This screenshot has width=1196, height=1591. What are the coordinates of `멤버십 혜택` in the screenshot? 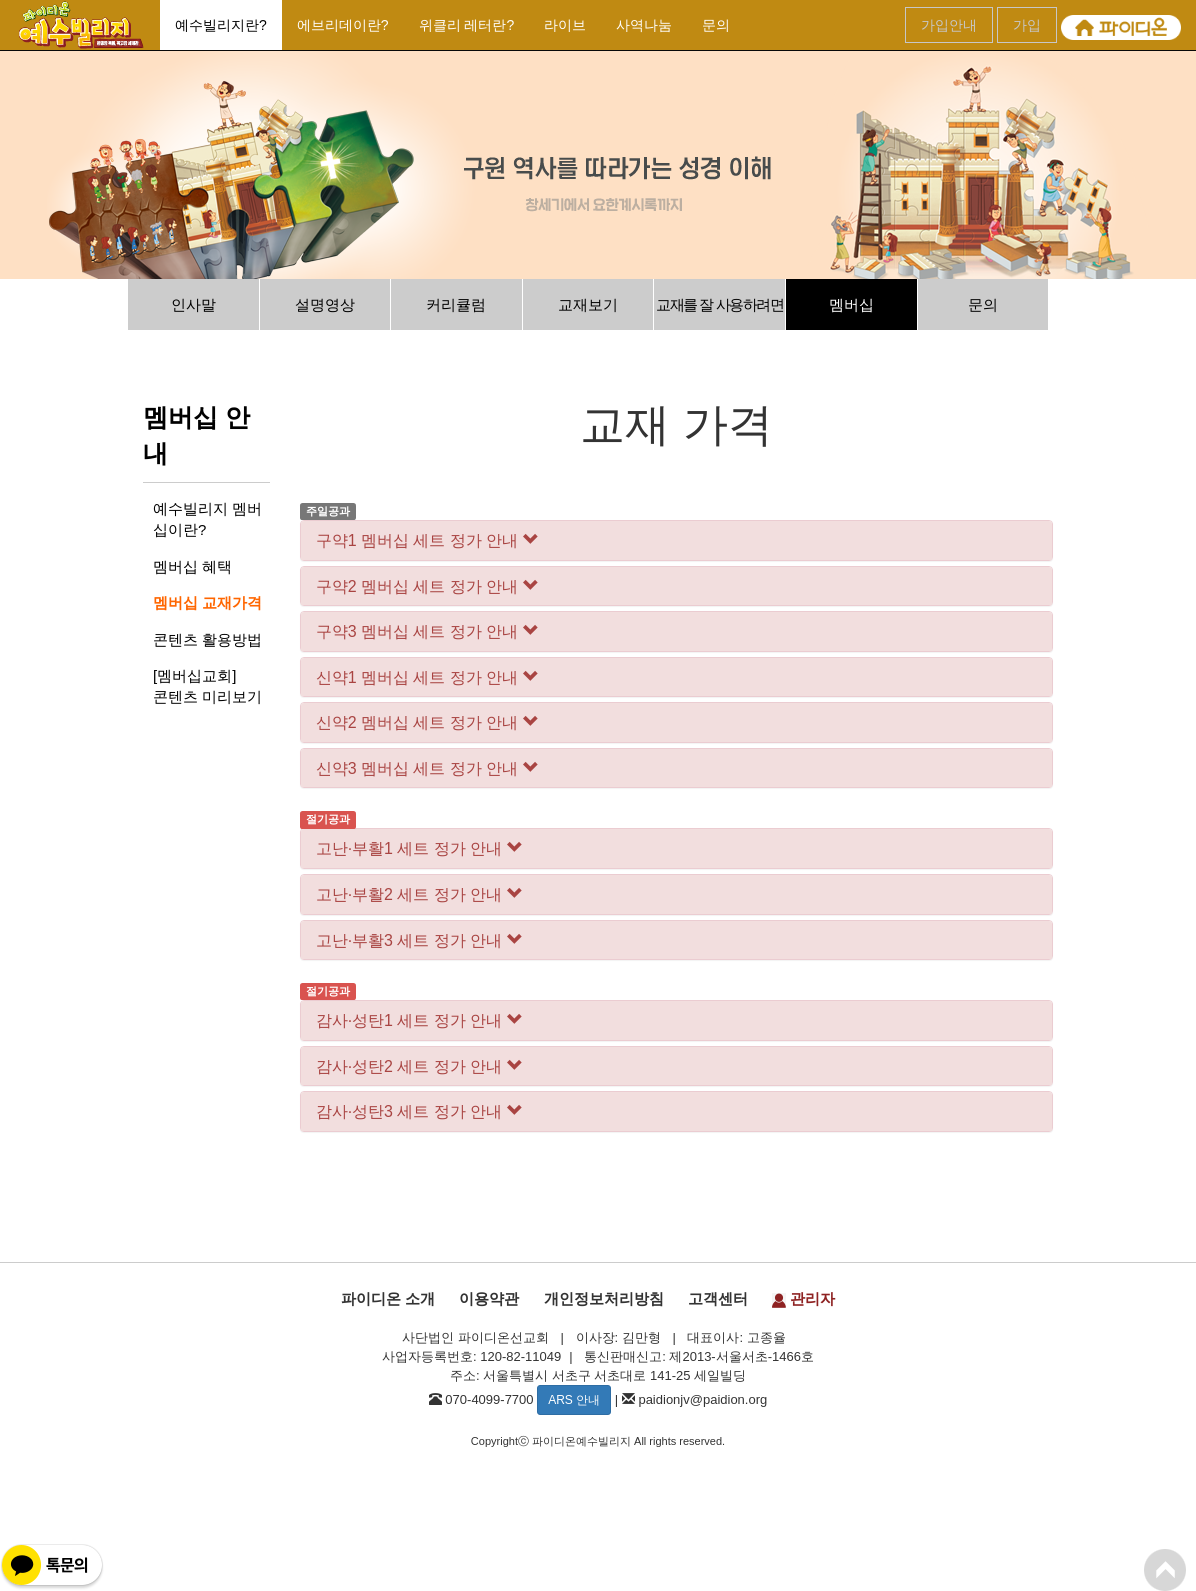 It's located at (192, 566).